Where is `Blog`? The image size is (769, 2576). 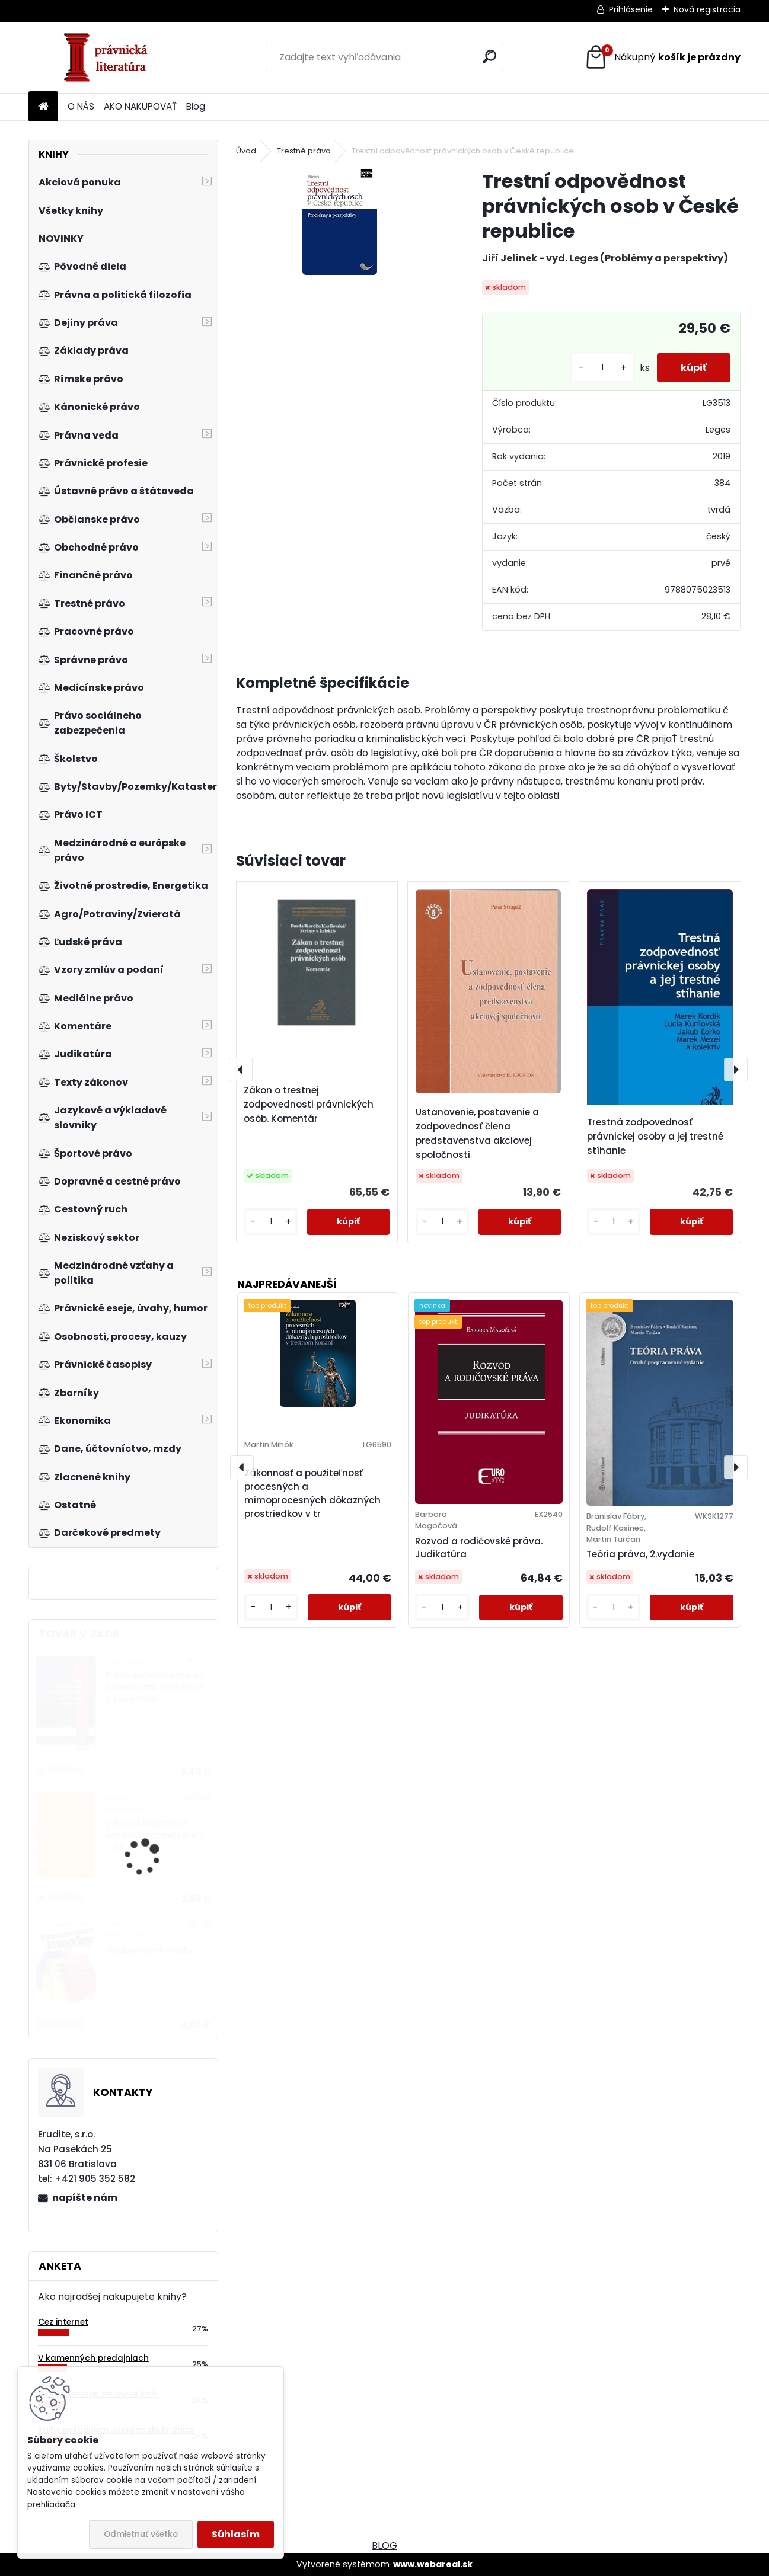
Blog is located at coordinates (195, 106).